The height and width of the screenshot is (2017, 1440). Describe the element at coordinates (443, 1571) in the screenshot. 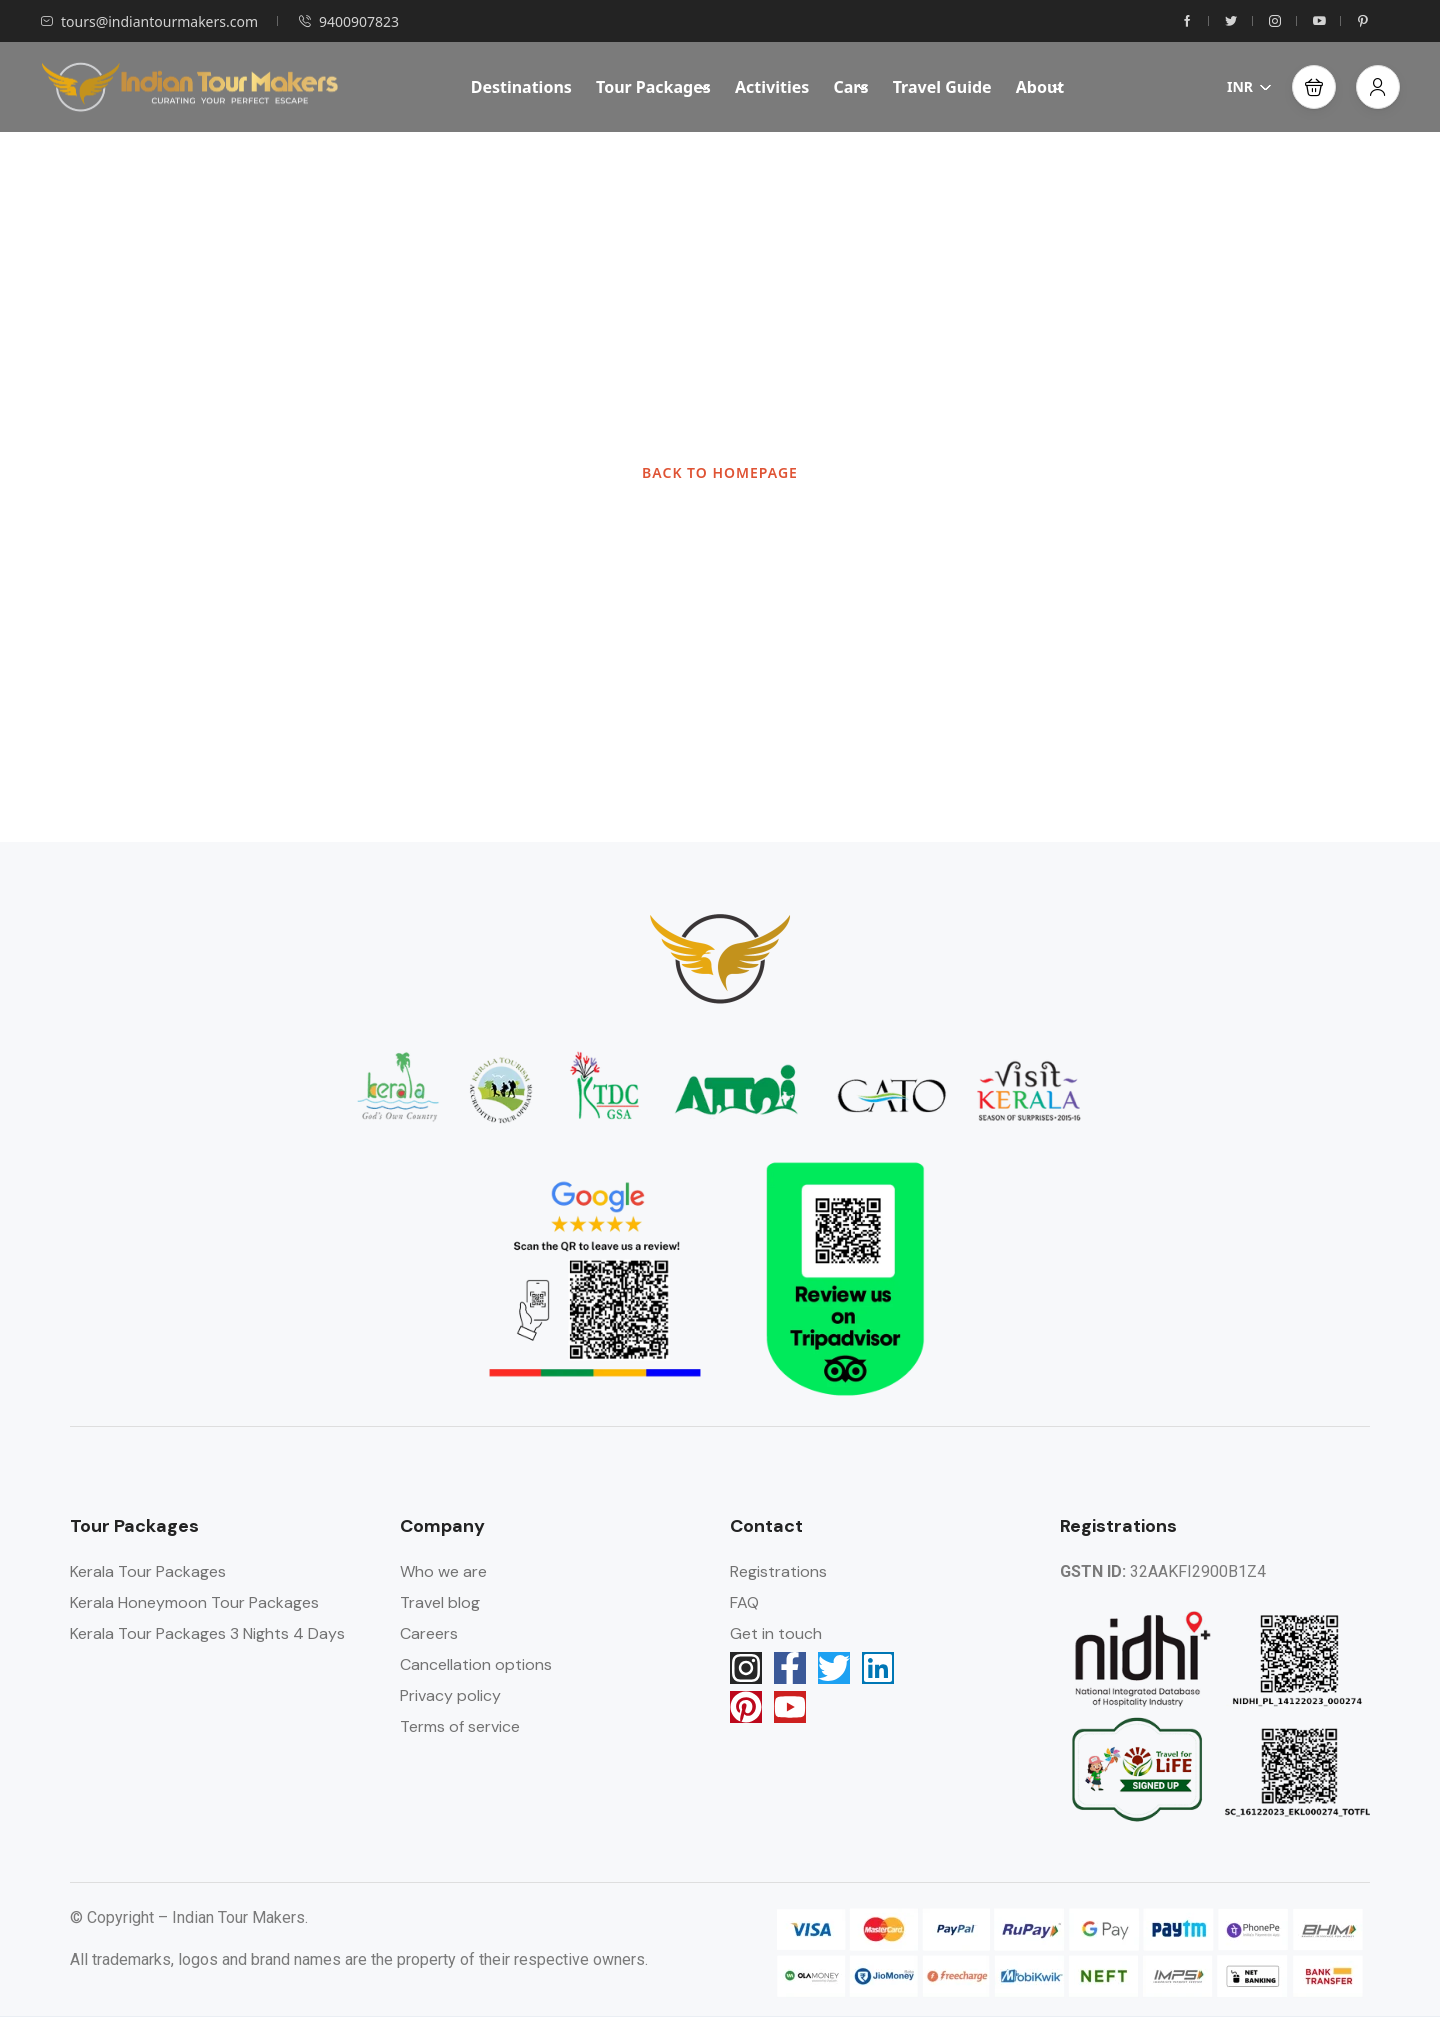

I see `Who we are` at that location.